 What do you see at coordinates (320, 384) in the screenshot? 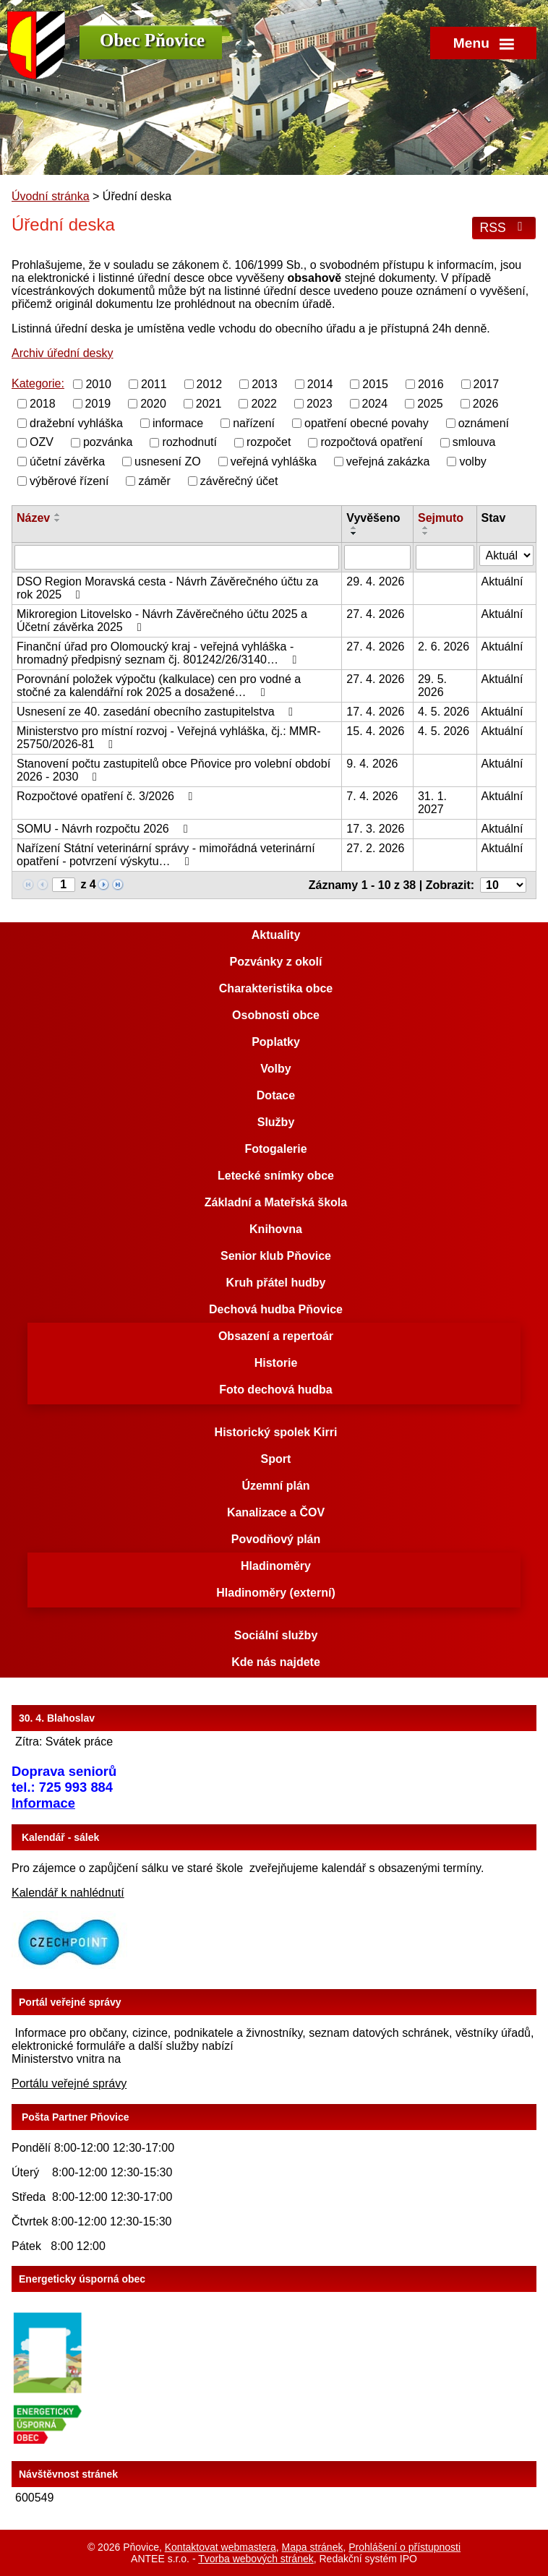
I see `2014` at bounding box center [320, 384].